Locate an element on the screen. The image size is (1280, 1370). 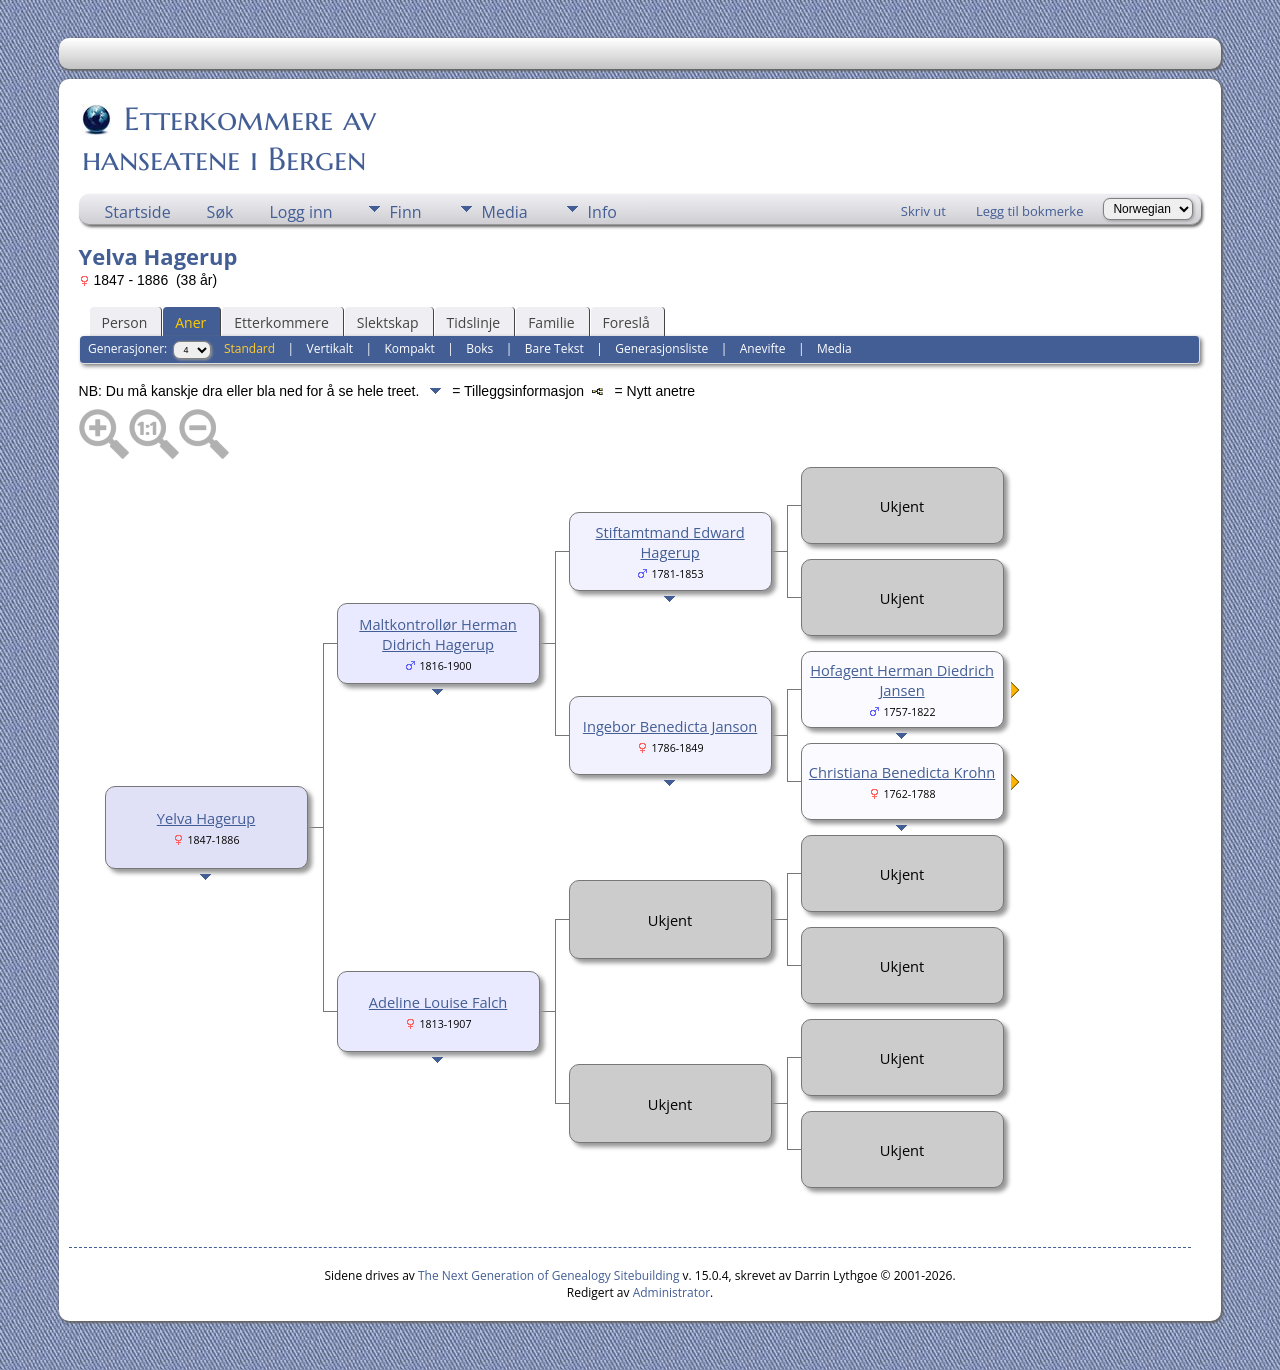
Kompakt is located at coordinates (410, 348).